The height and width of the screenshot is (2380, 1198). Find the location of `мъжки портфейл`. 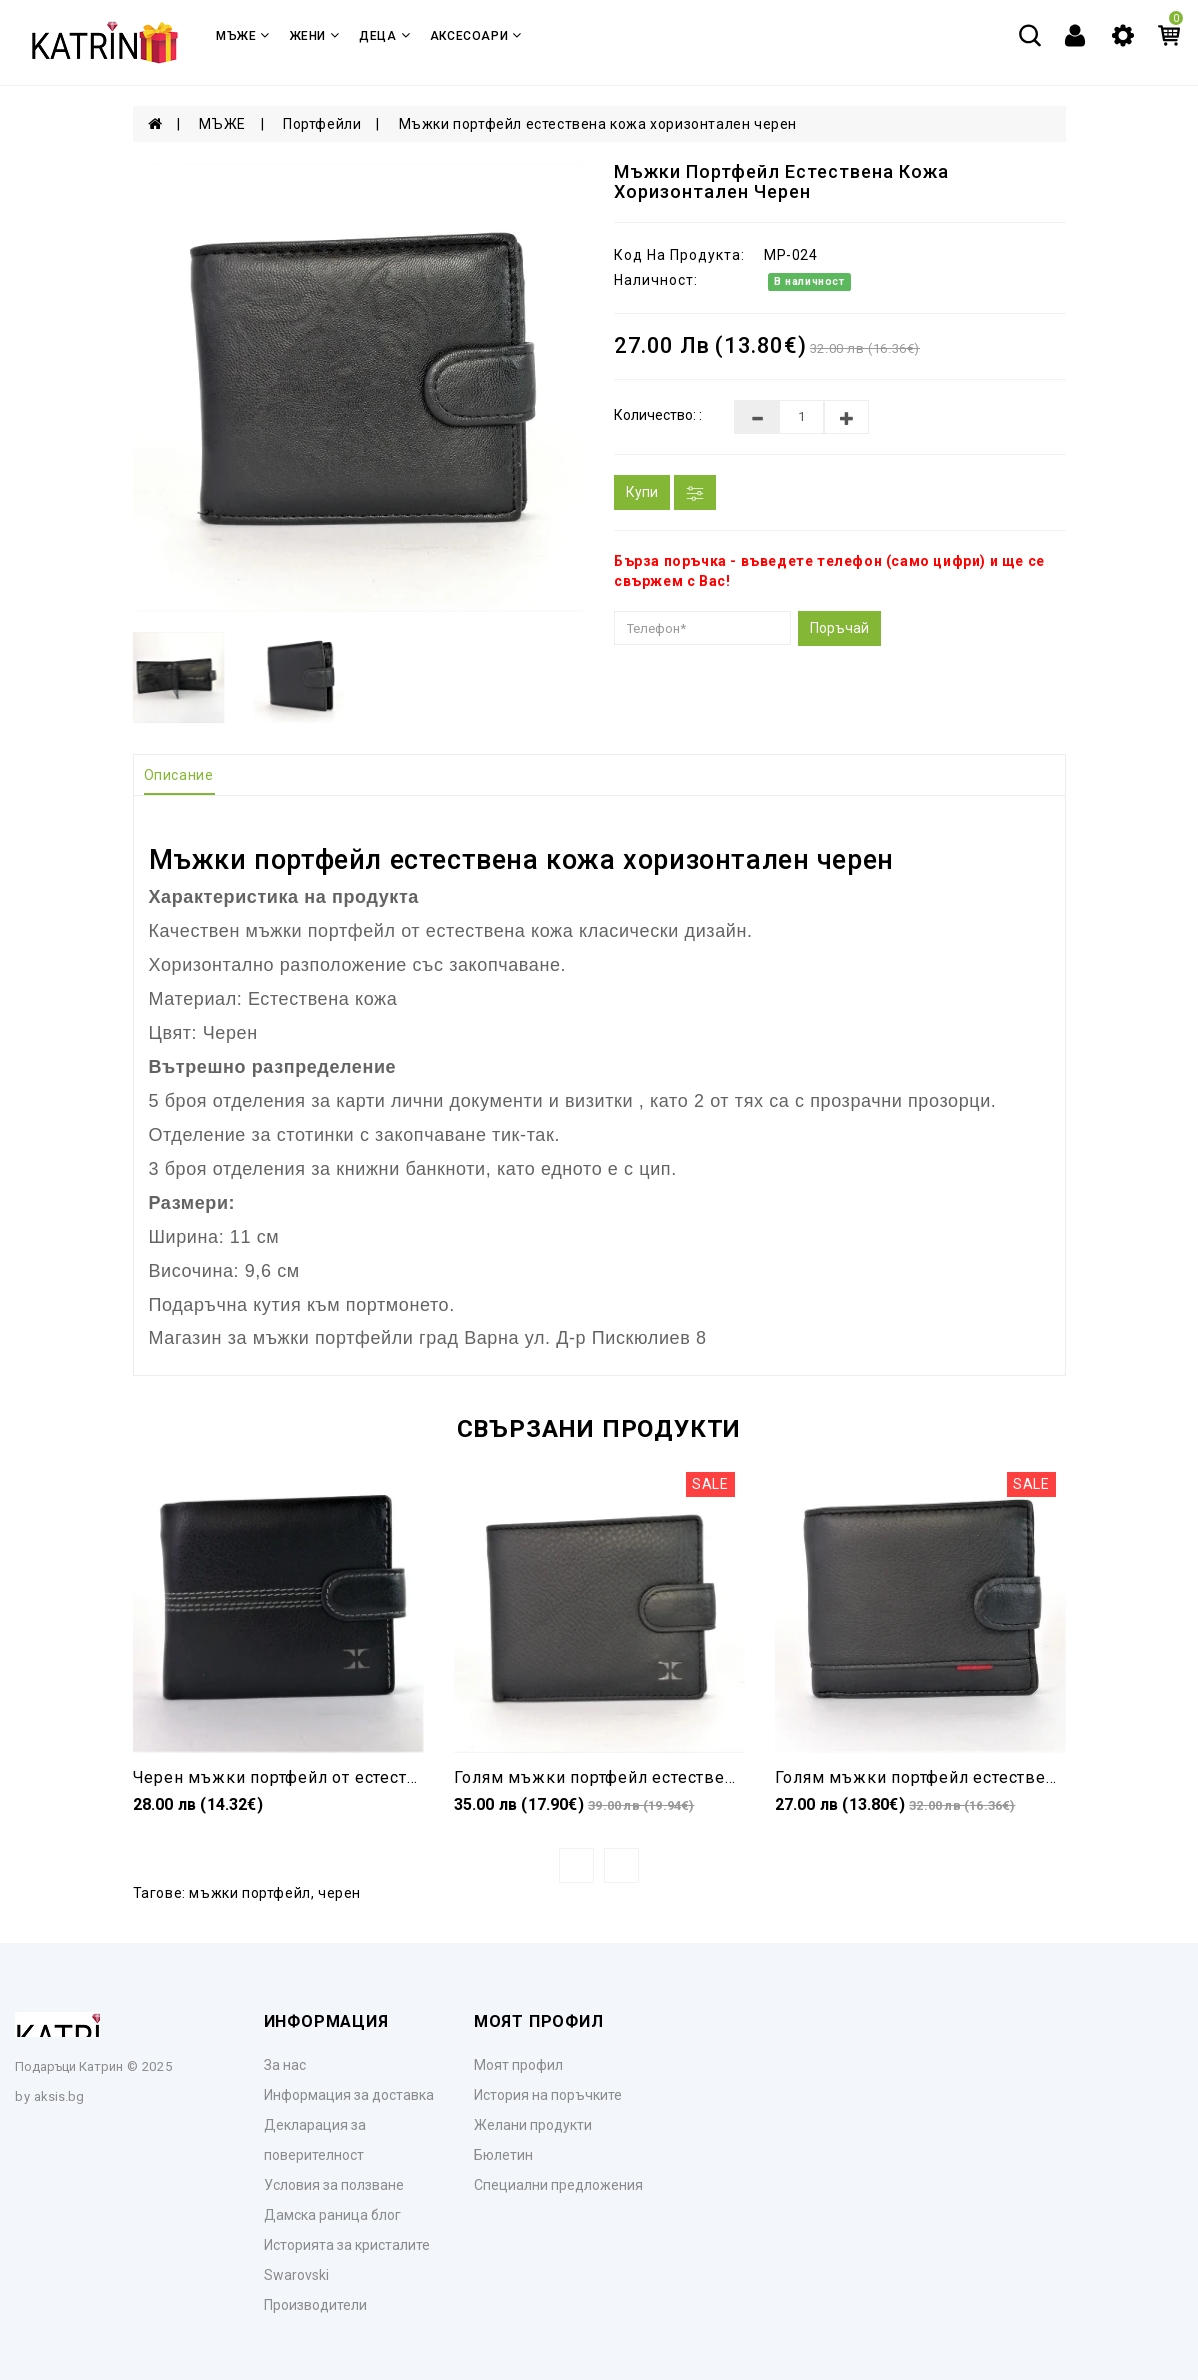

мъжки портфейл is located at coordinates (249, 1893).